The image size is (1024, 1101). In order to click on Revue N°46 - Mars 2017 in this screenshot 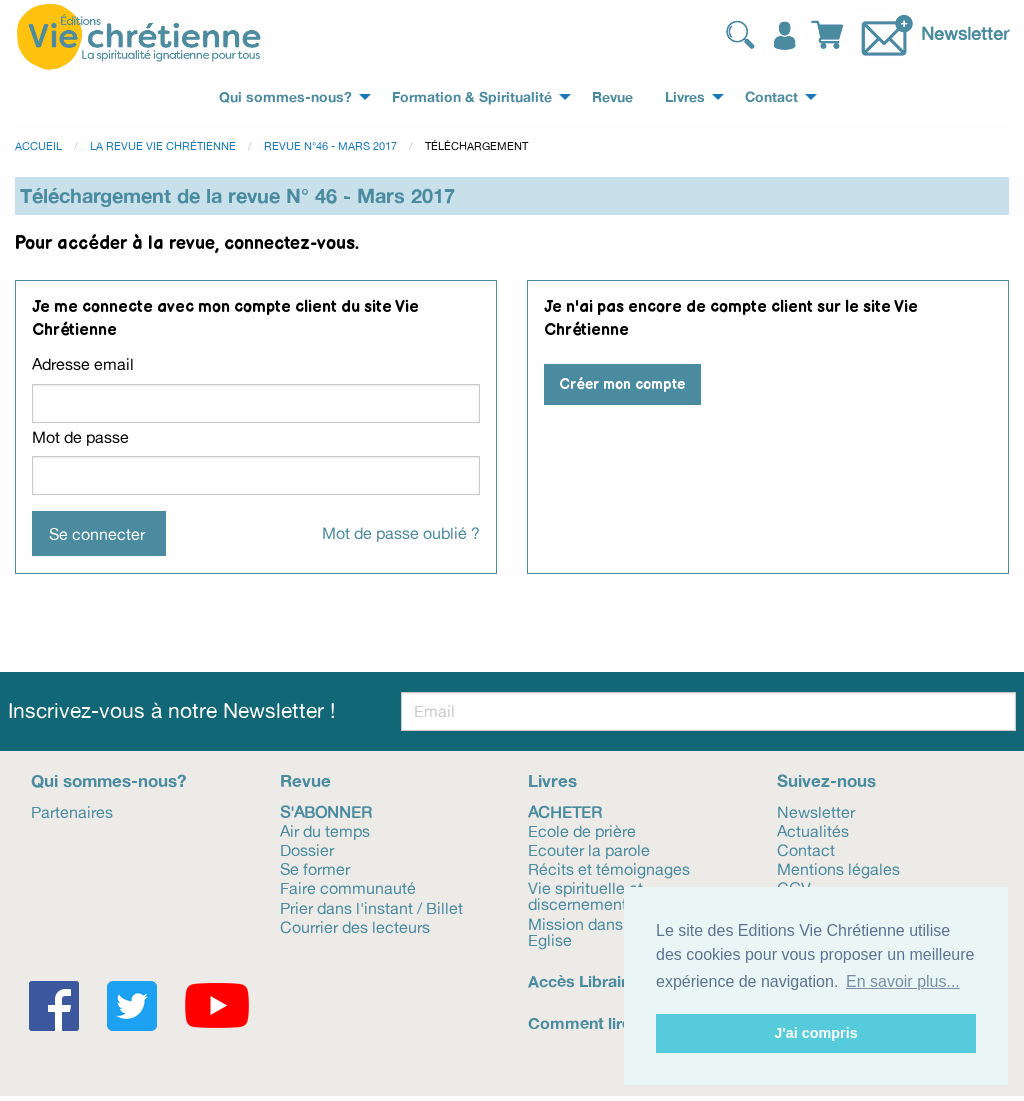, I will do `click(330, 146)`.